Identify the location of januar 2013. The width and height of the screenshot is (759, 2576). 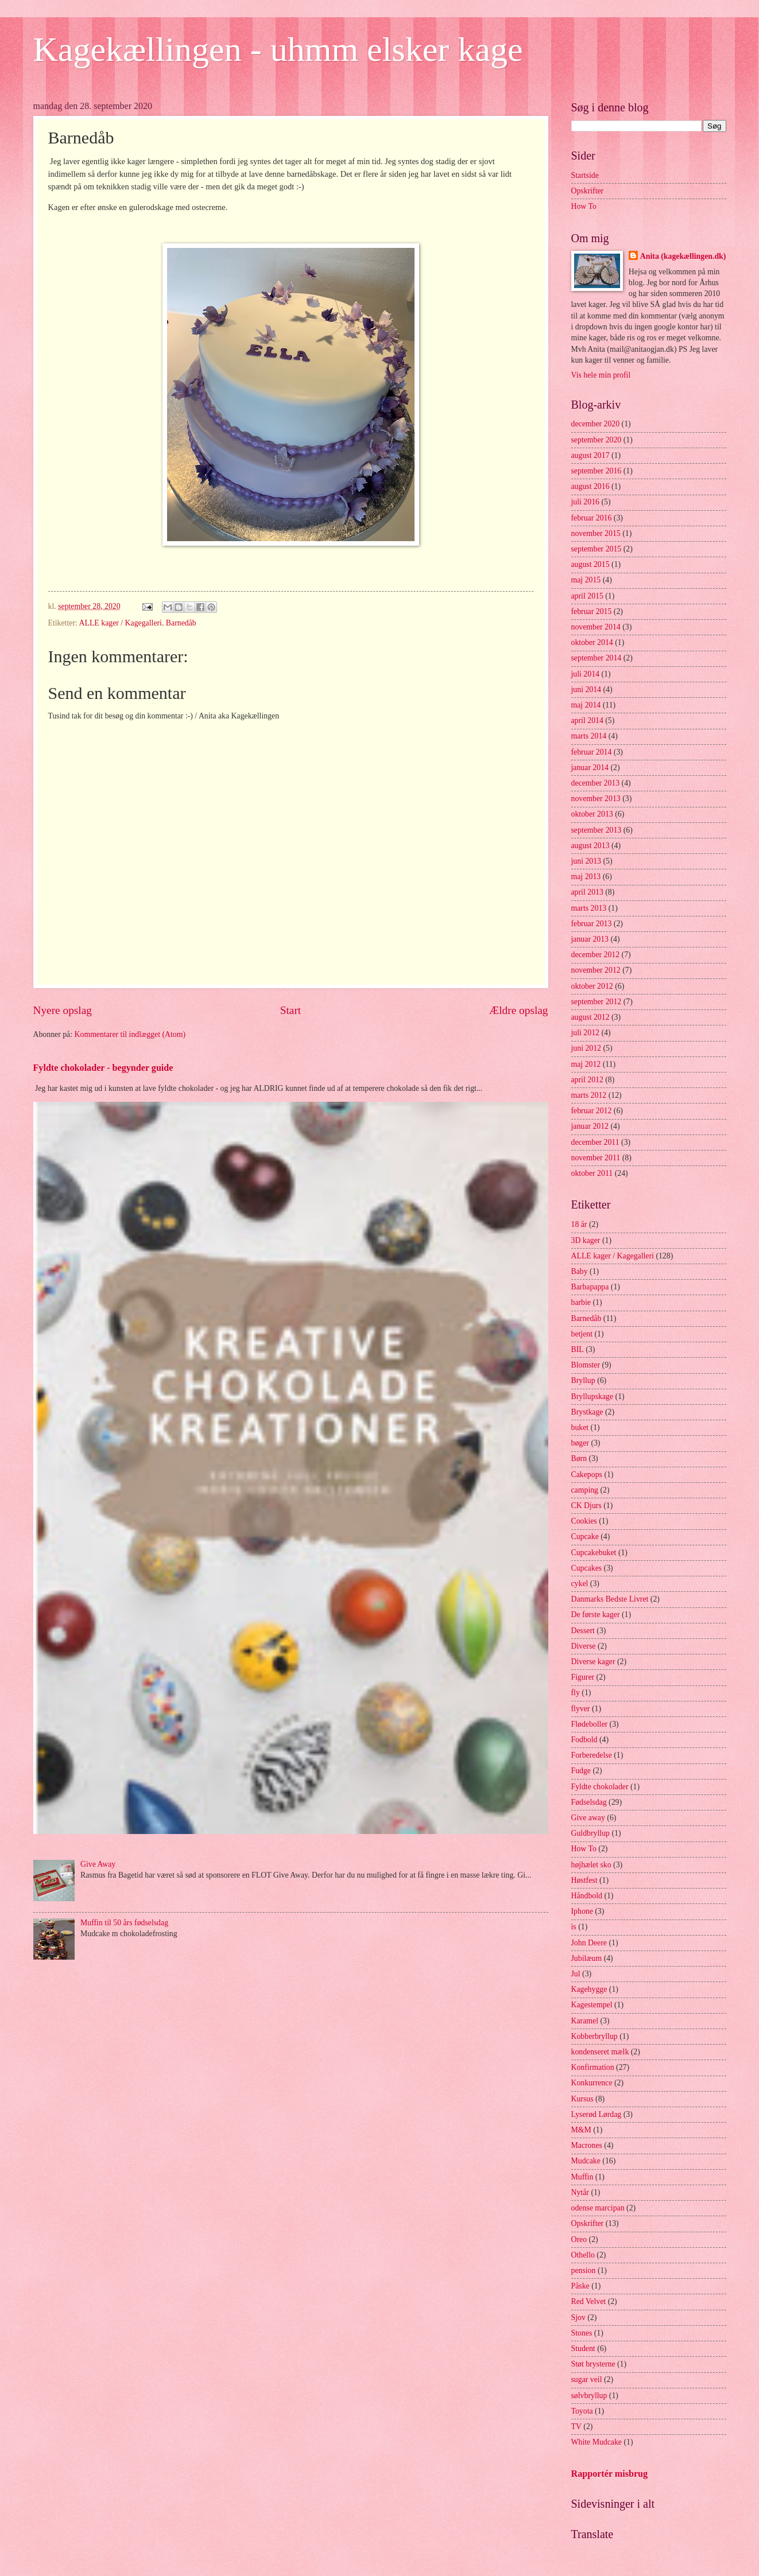
(590, 939).